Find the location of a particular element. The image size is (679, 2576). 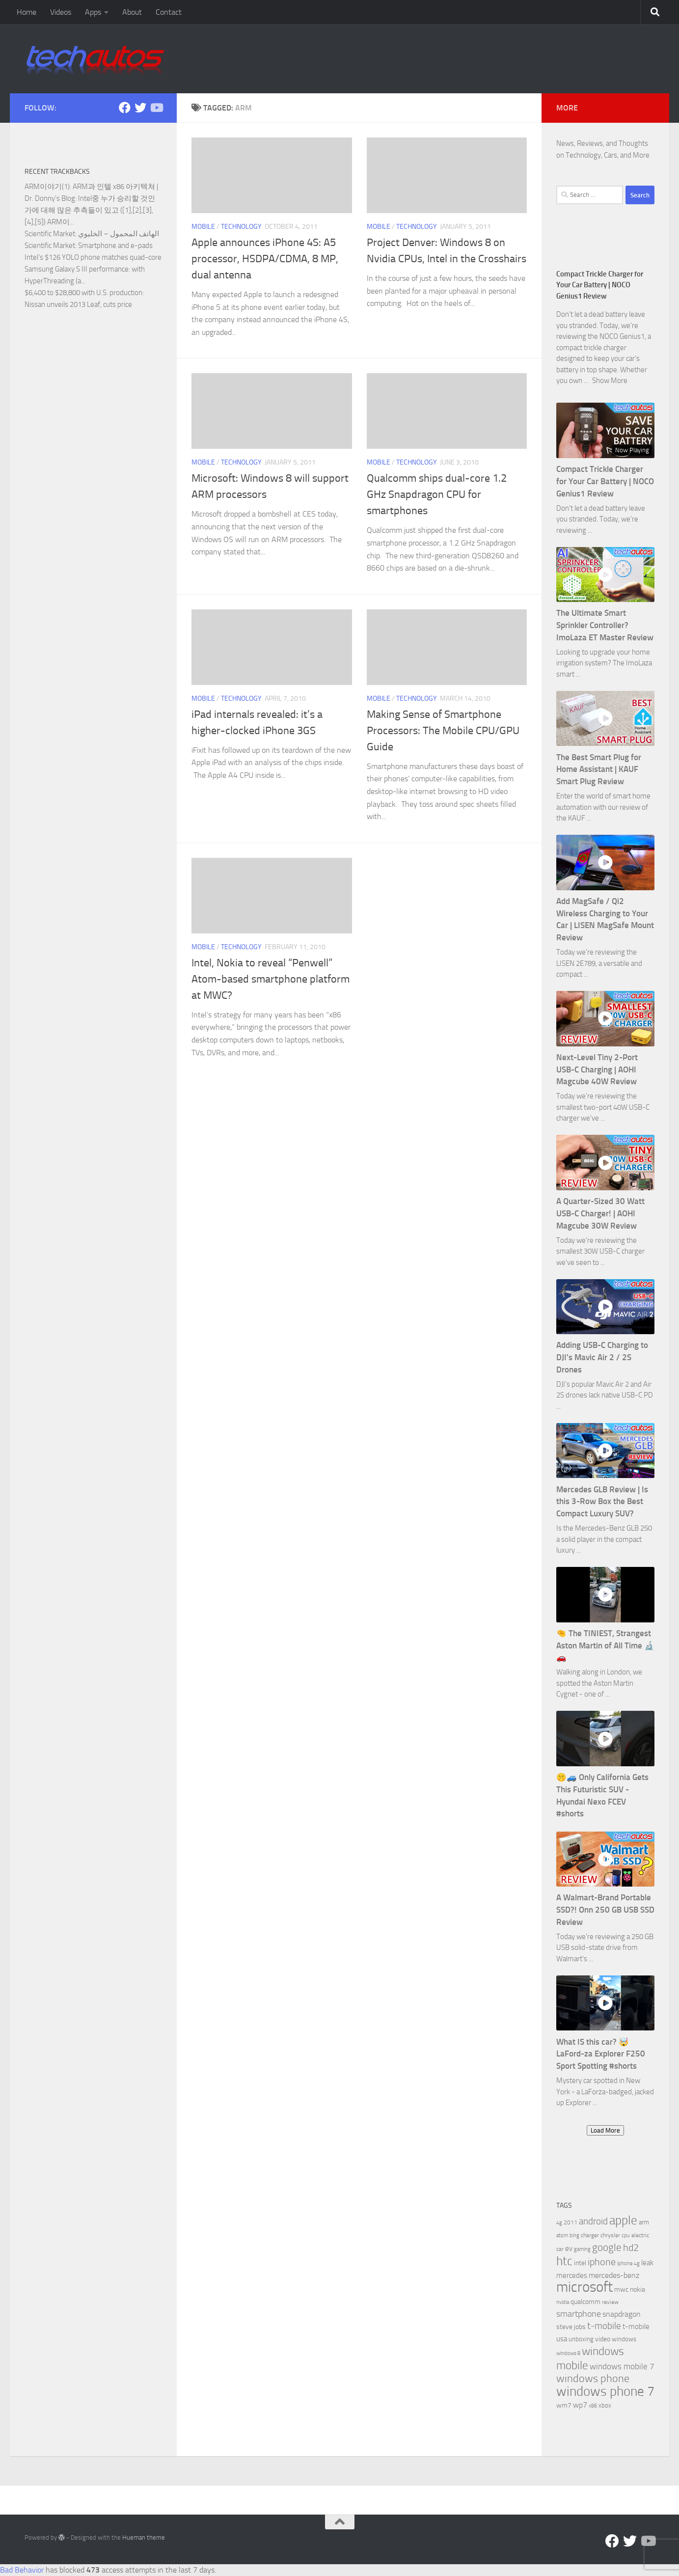

leak [leak (9 items)] is located at coordinates (647, 2262).